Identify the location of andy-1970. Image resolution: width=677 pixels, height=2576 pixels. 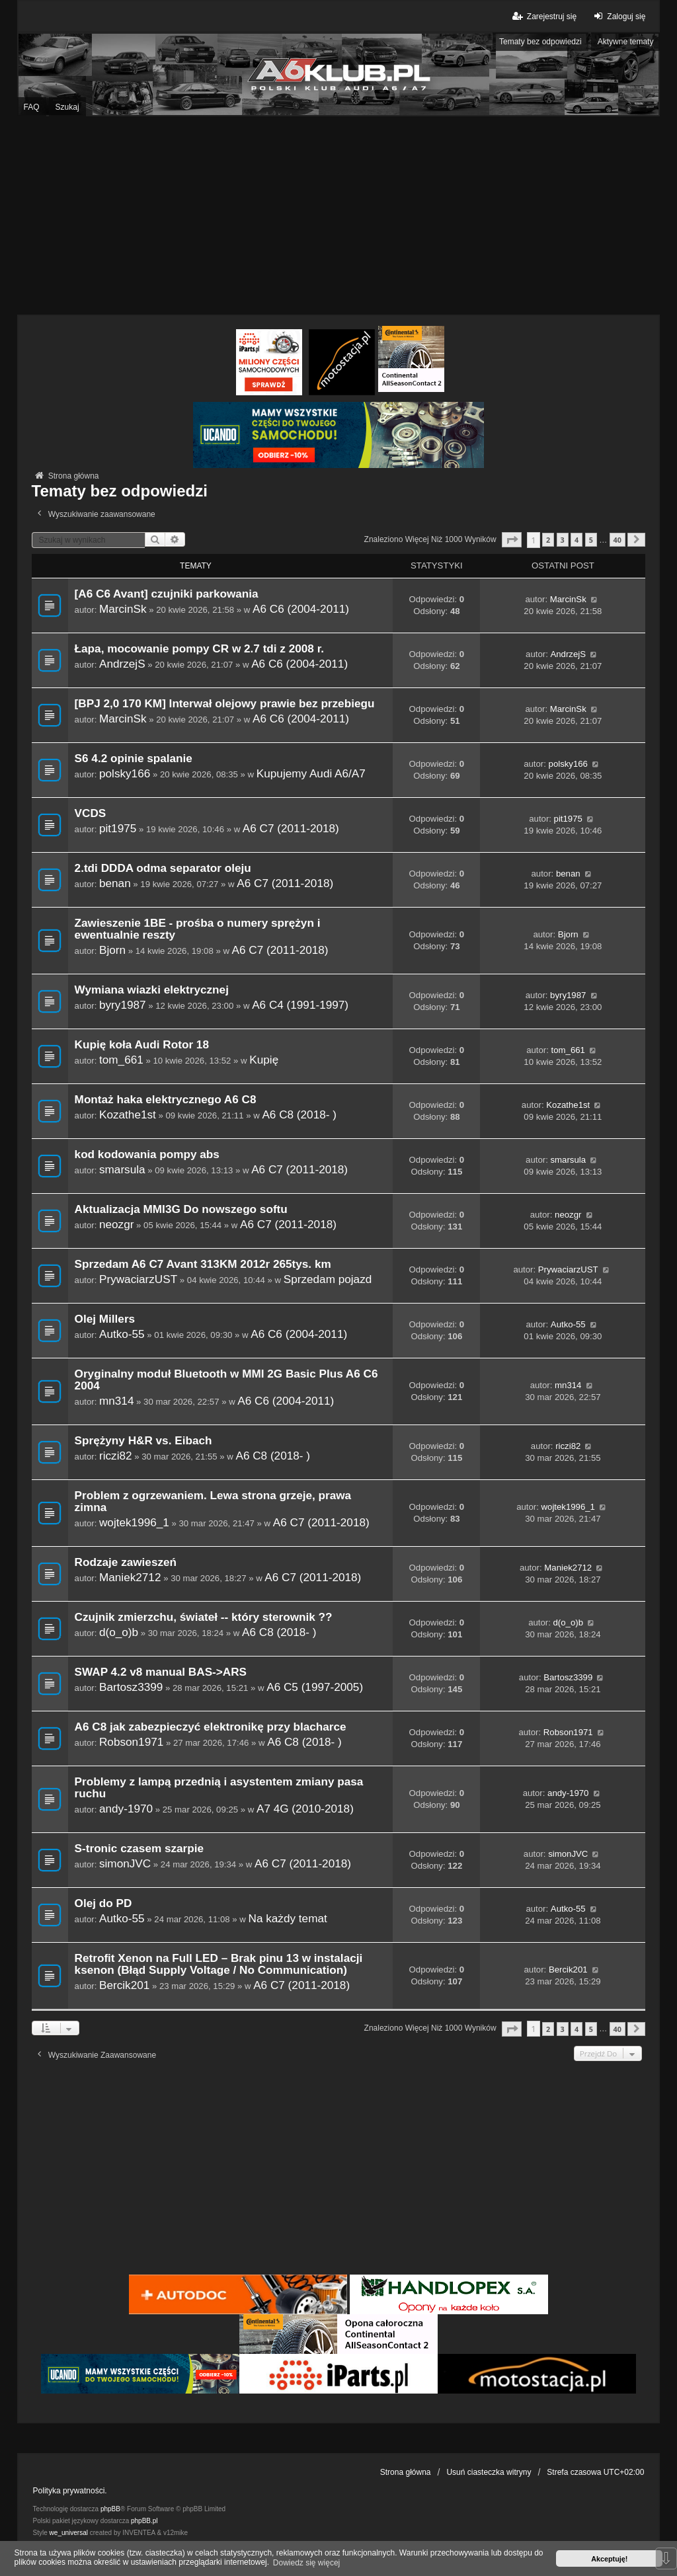
(126, 1809).